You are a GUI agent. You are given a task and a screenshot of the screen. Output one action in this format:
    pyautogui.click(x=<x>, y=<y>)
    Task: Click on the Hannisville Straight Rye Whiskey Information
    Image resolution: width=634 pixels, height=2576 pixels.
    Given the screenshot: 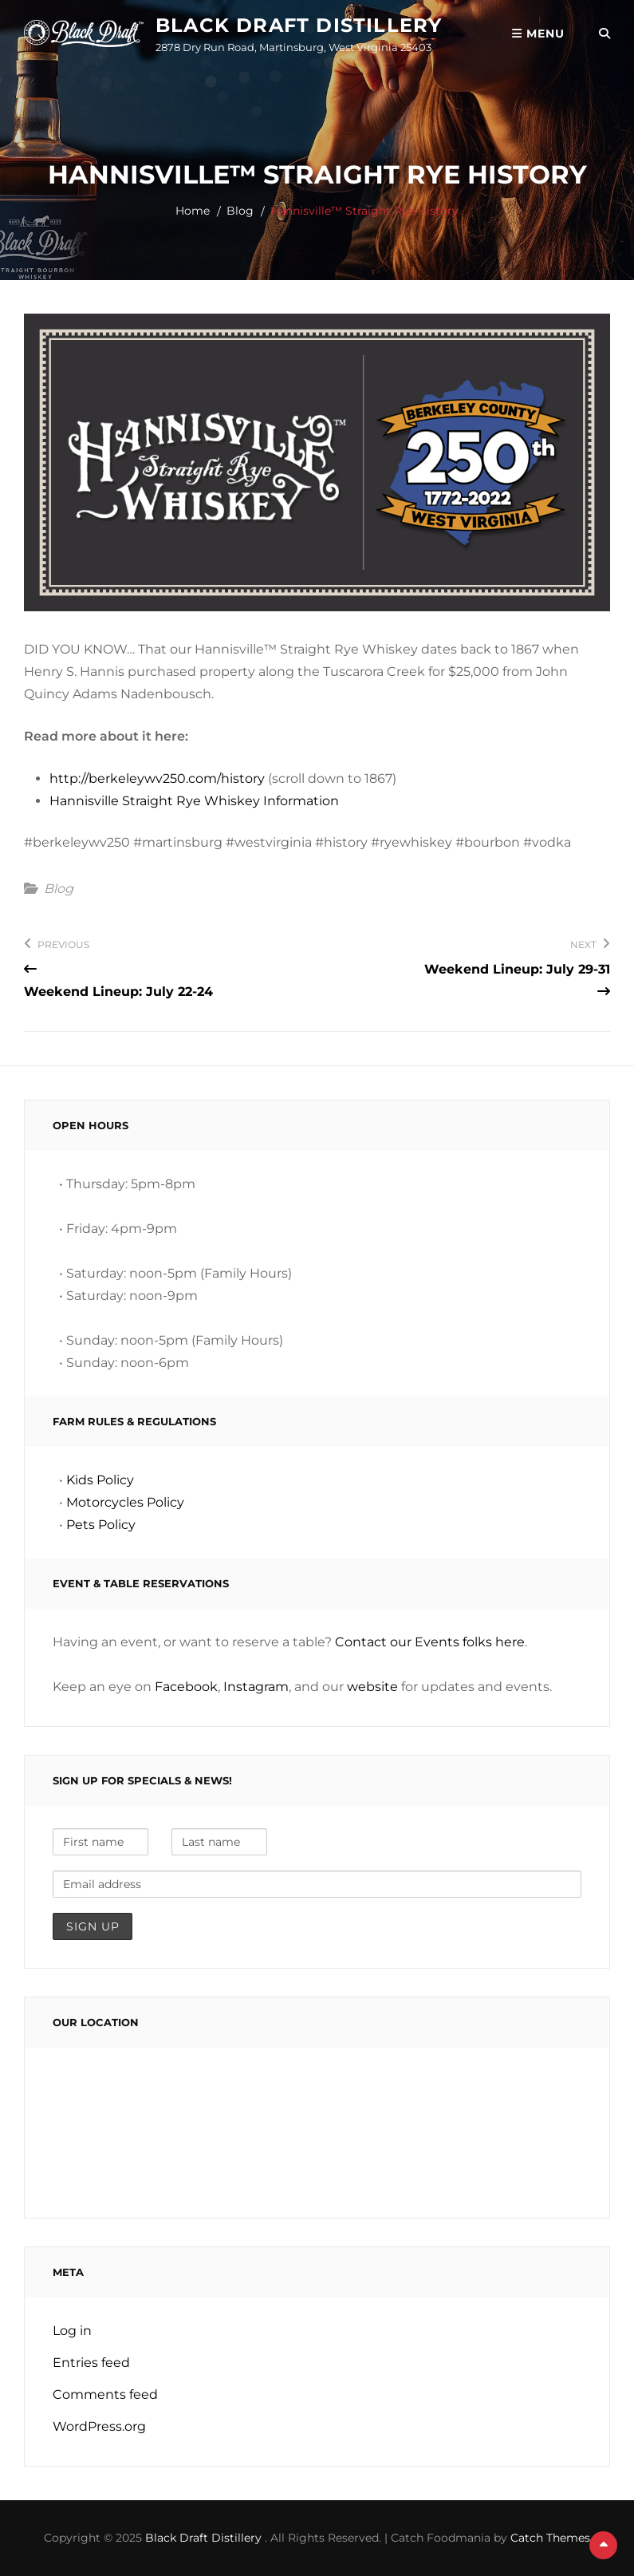 What is the action you would take?
    pyautogui.click(x=194, y=800)
    